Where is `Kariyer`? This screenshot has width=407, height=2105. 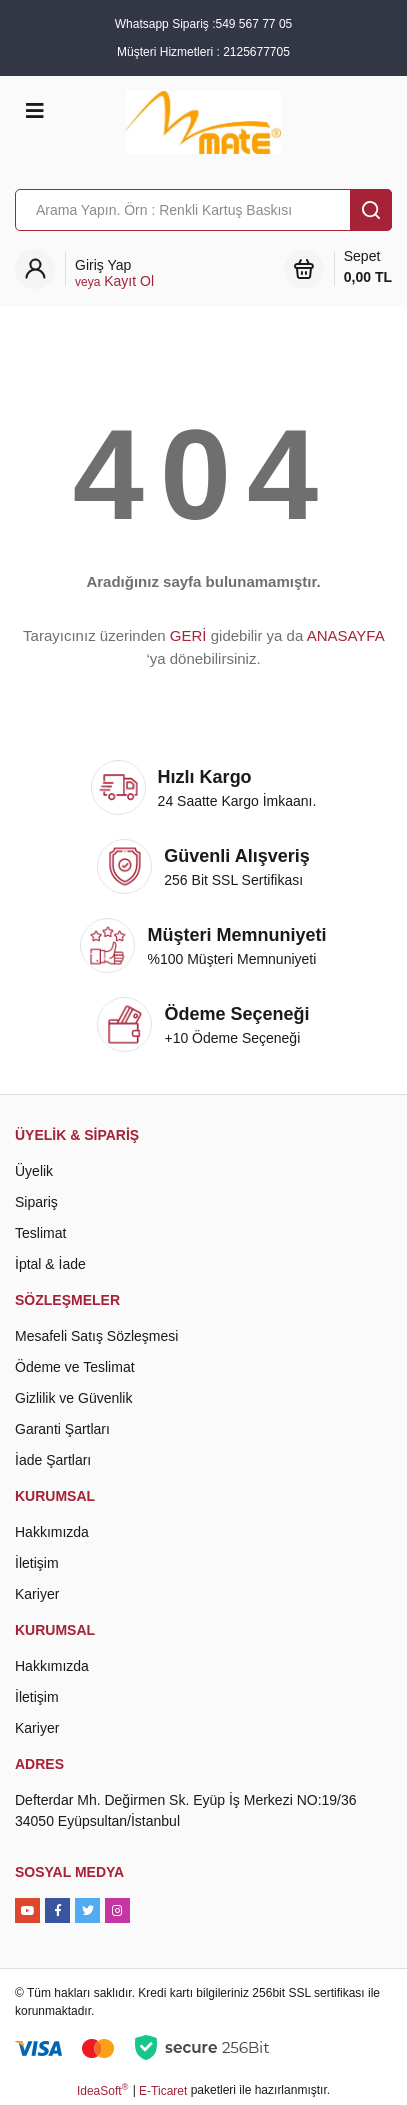 Kariyer is located at coordinates (37, 1594).